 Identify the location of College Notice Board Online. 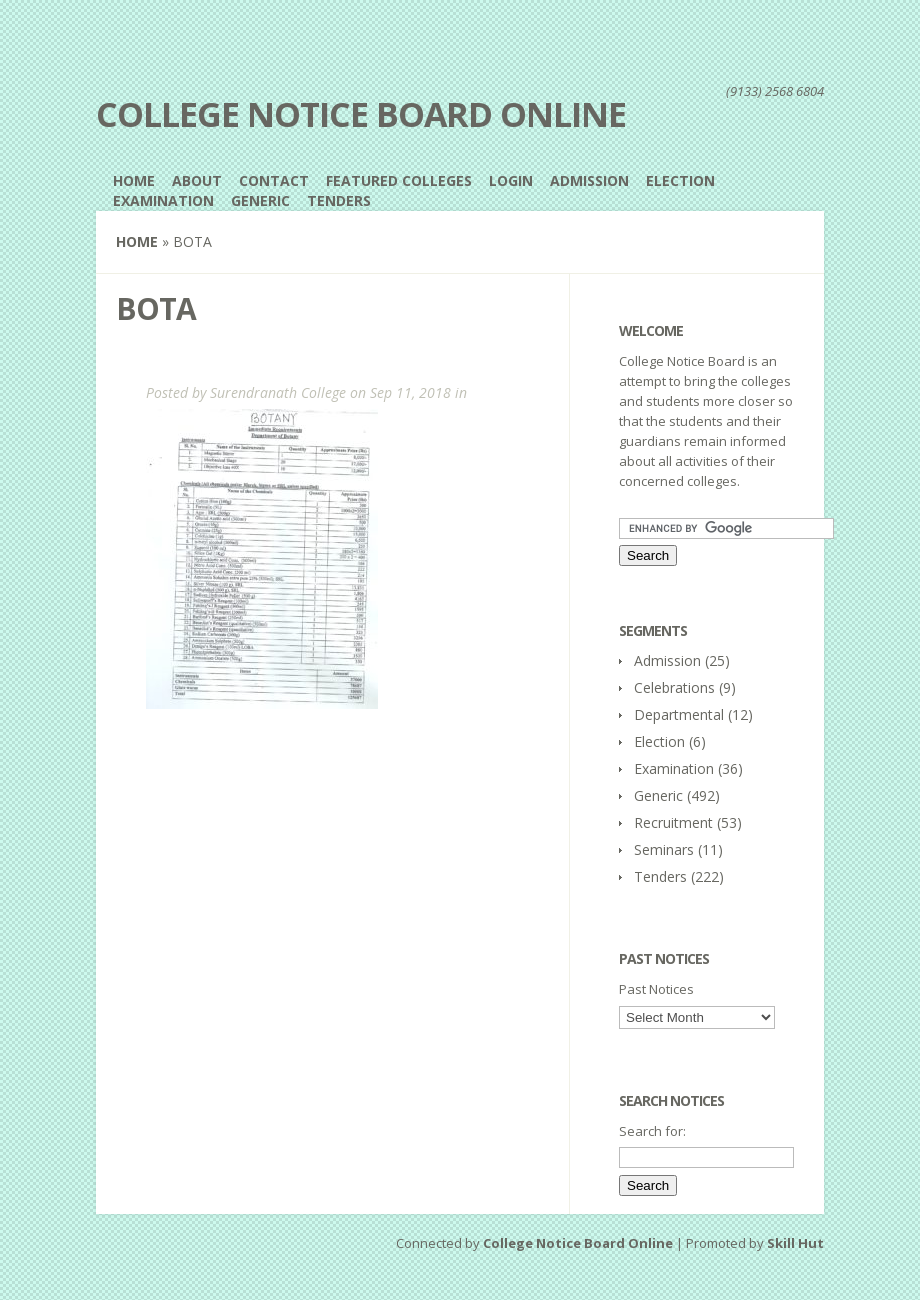
(361, 114).